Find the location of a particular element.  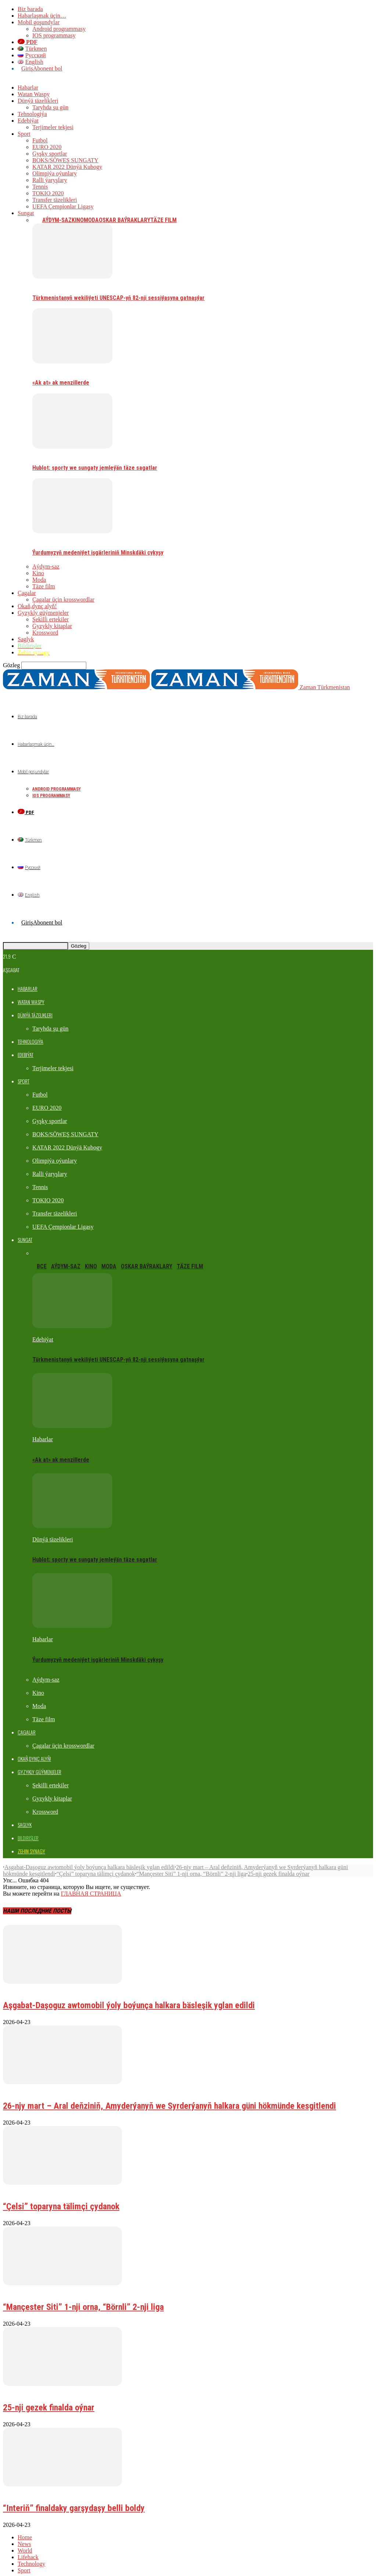

Technology is located at coordinates (31, 2550).